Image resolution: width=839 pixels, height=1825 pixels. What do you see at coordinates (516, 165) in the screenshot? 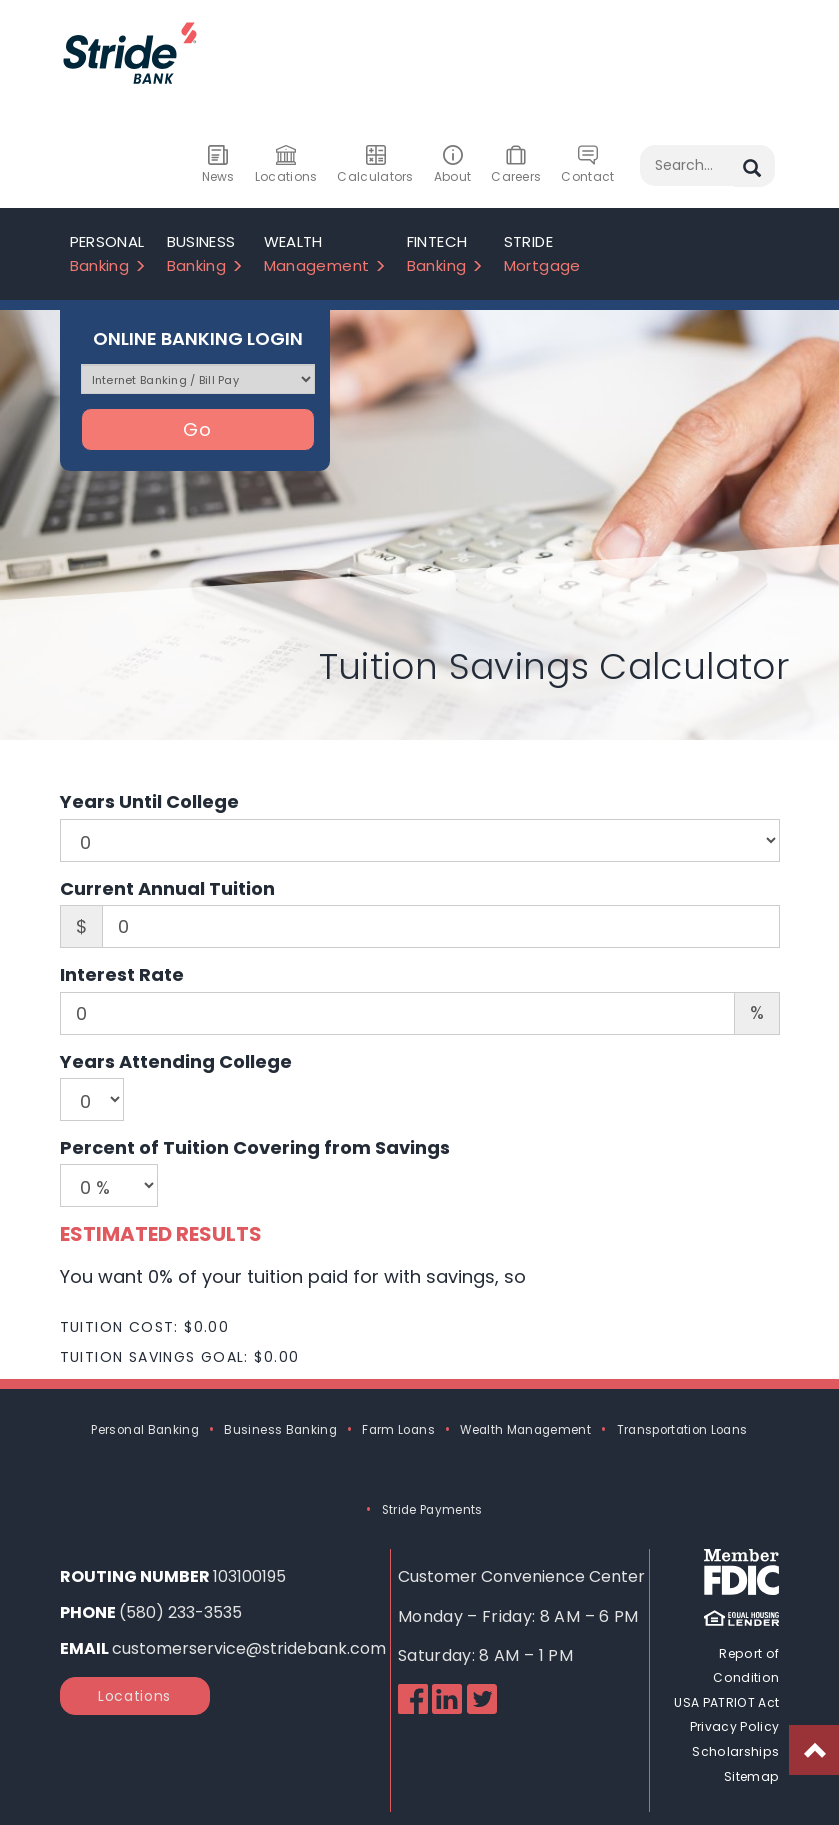
I see `Careers` at bounding box center [516, 165].